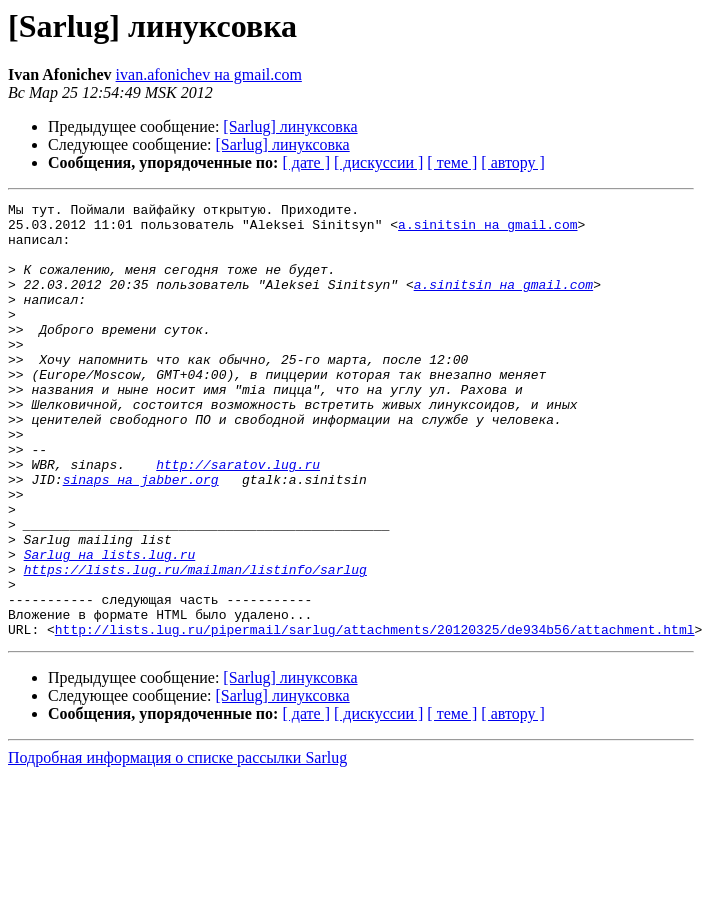 The height and width of the screenshot is (898, 702). What do you see at coordinates (375, 716) in the screenshot?
I see `http://lists.lug.ru/pipermail/sarlug/attachments/20120325/de934b56/attachment.html` at bounding box center [375, 716].